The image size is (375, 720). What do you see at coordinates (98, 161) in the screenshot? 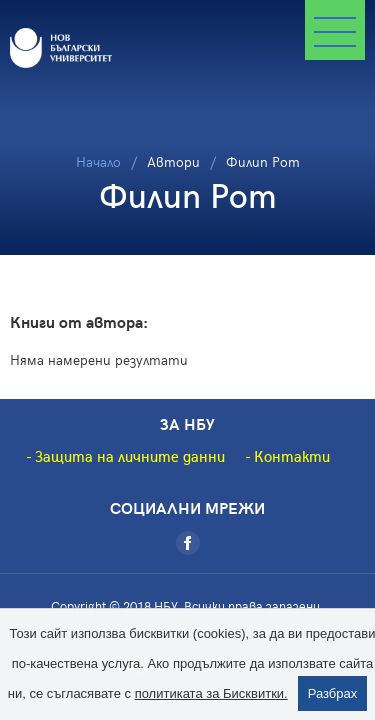
I see `Начало` at bounding box center [98, 161].